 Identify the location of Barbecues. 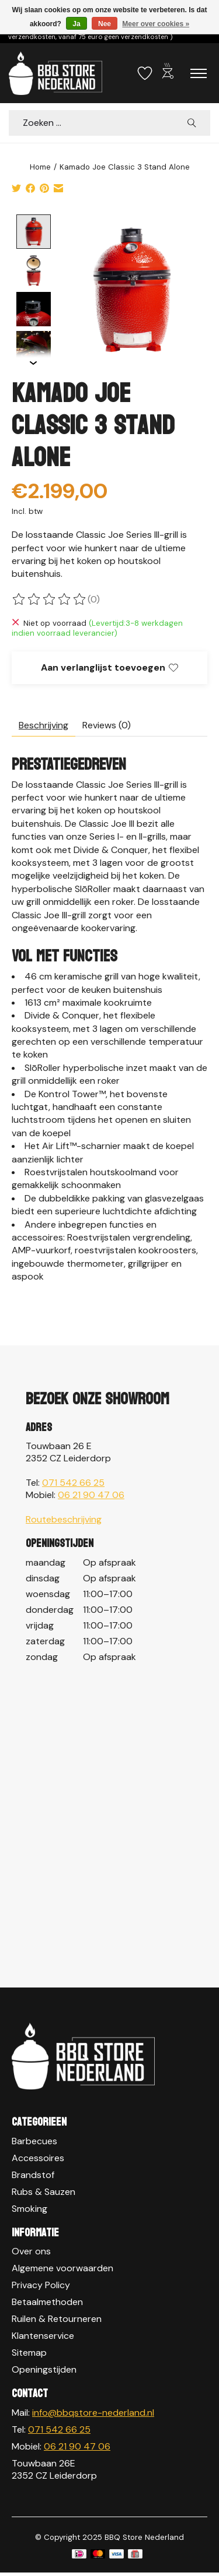
(34, 2140).